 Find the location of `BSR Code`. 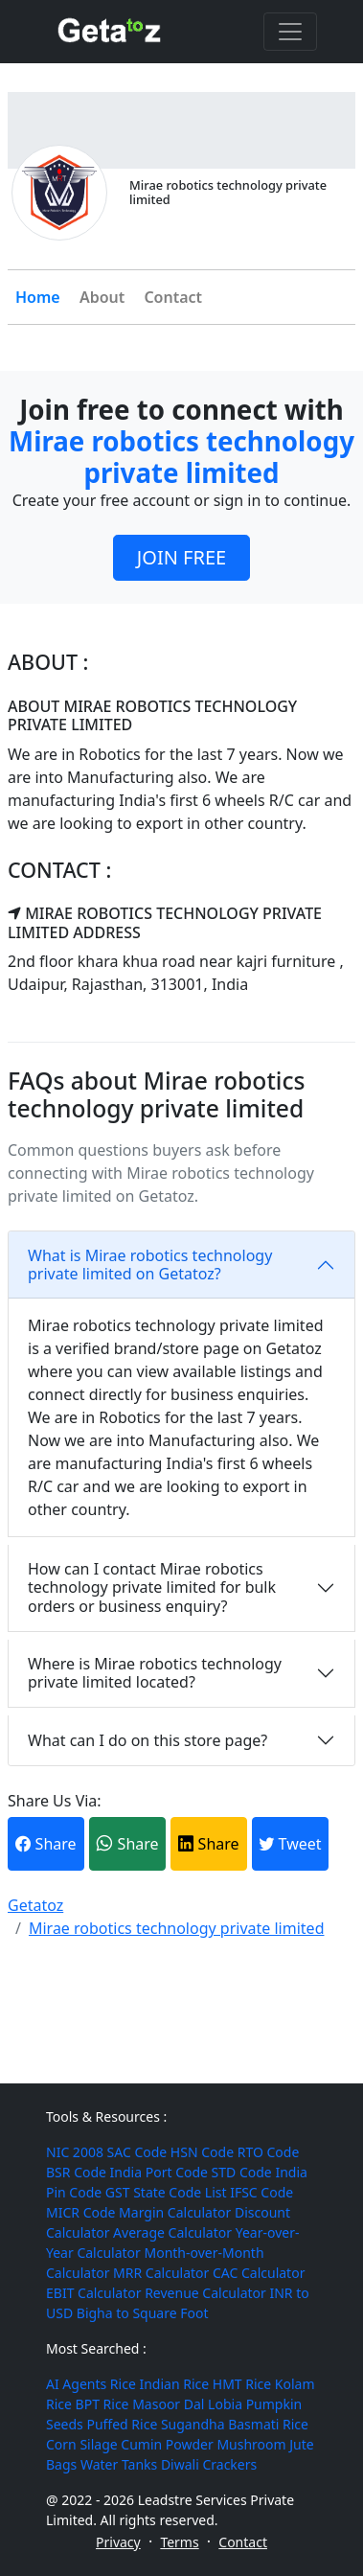

BSR Code is located at coordinates (76, 2172).